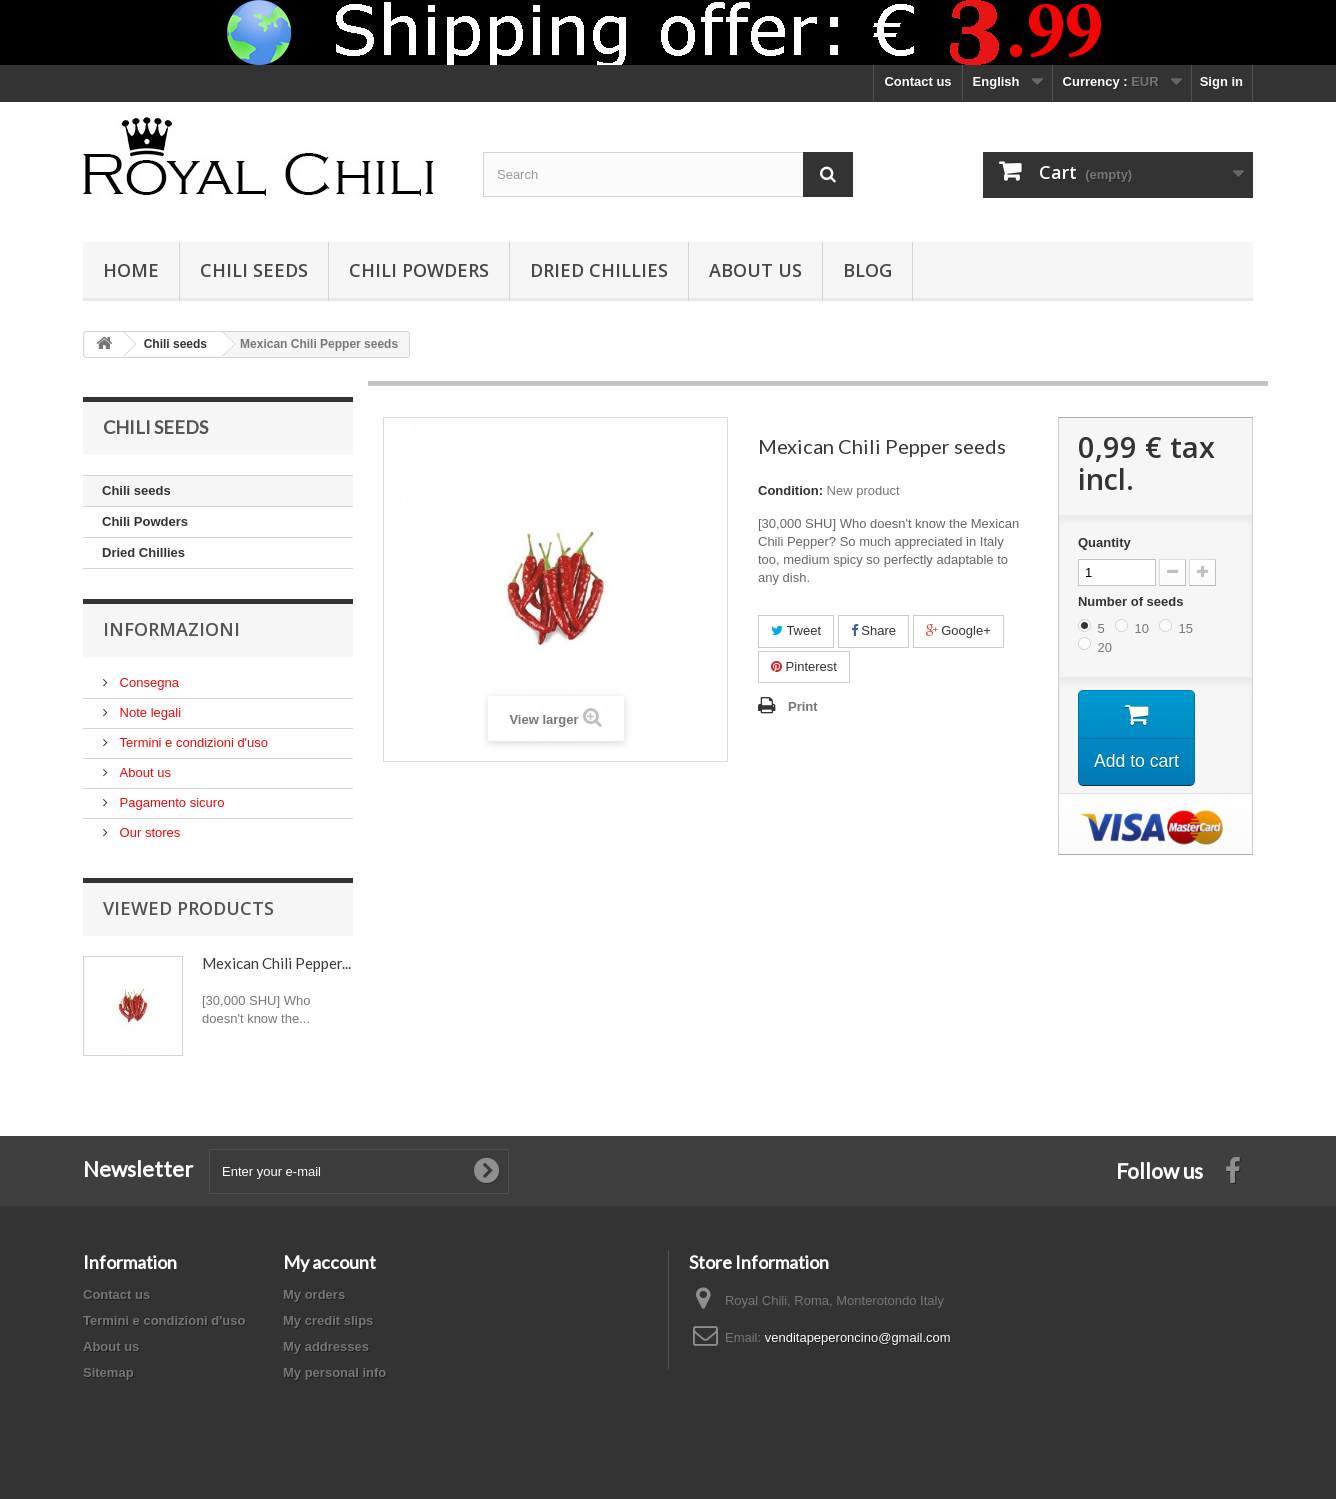  What do you see at coordinates (170, 802) in the screenshot?
I see `Pagamento sicuro` at bounding box center [170, 802].